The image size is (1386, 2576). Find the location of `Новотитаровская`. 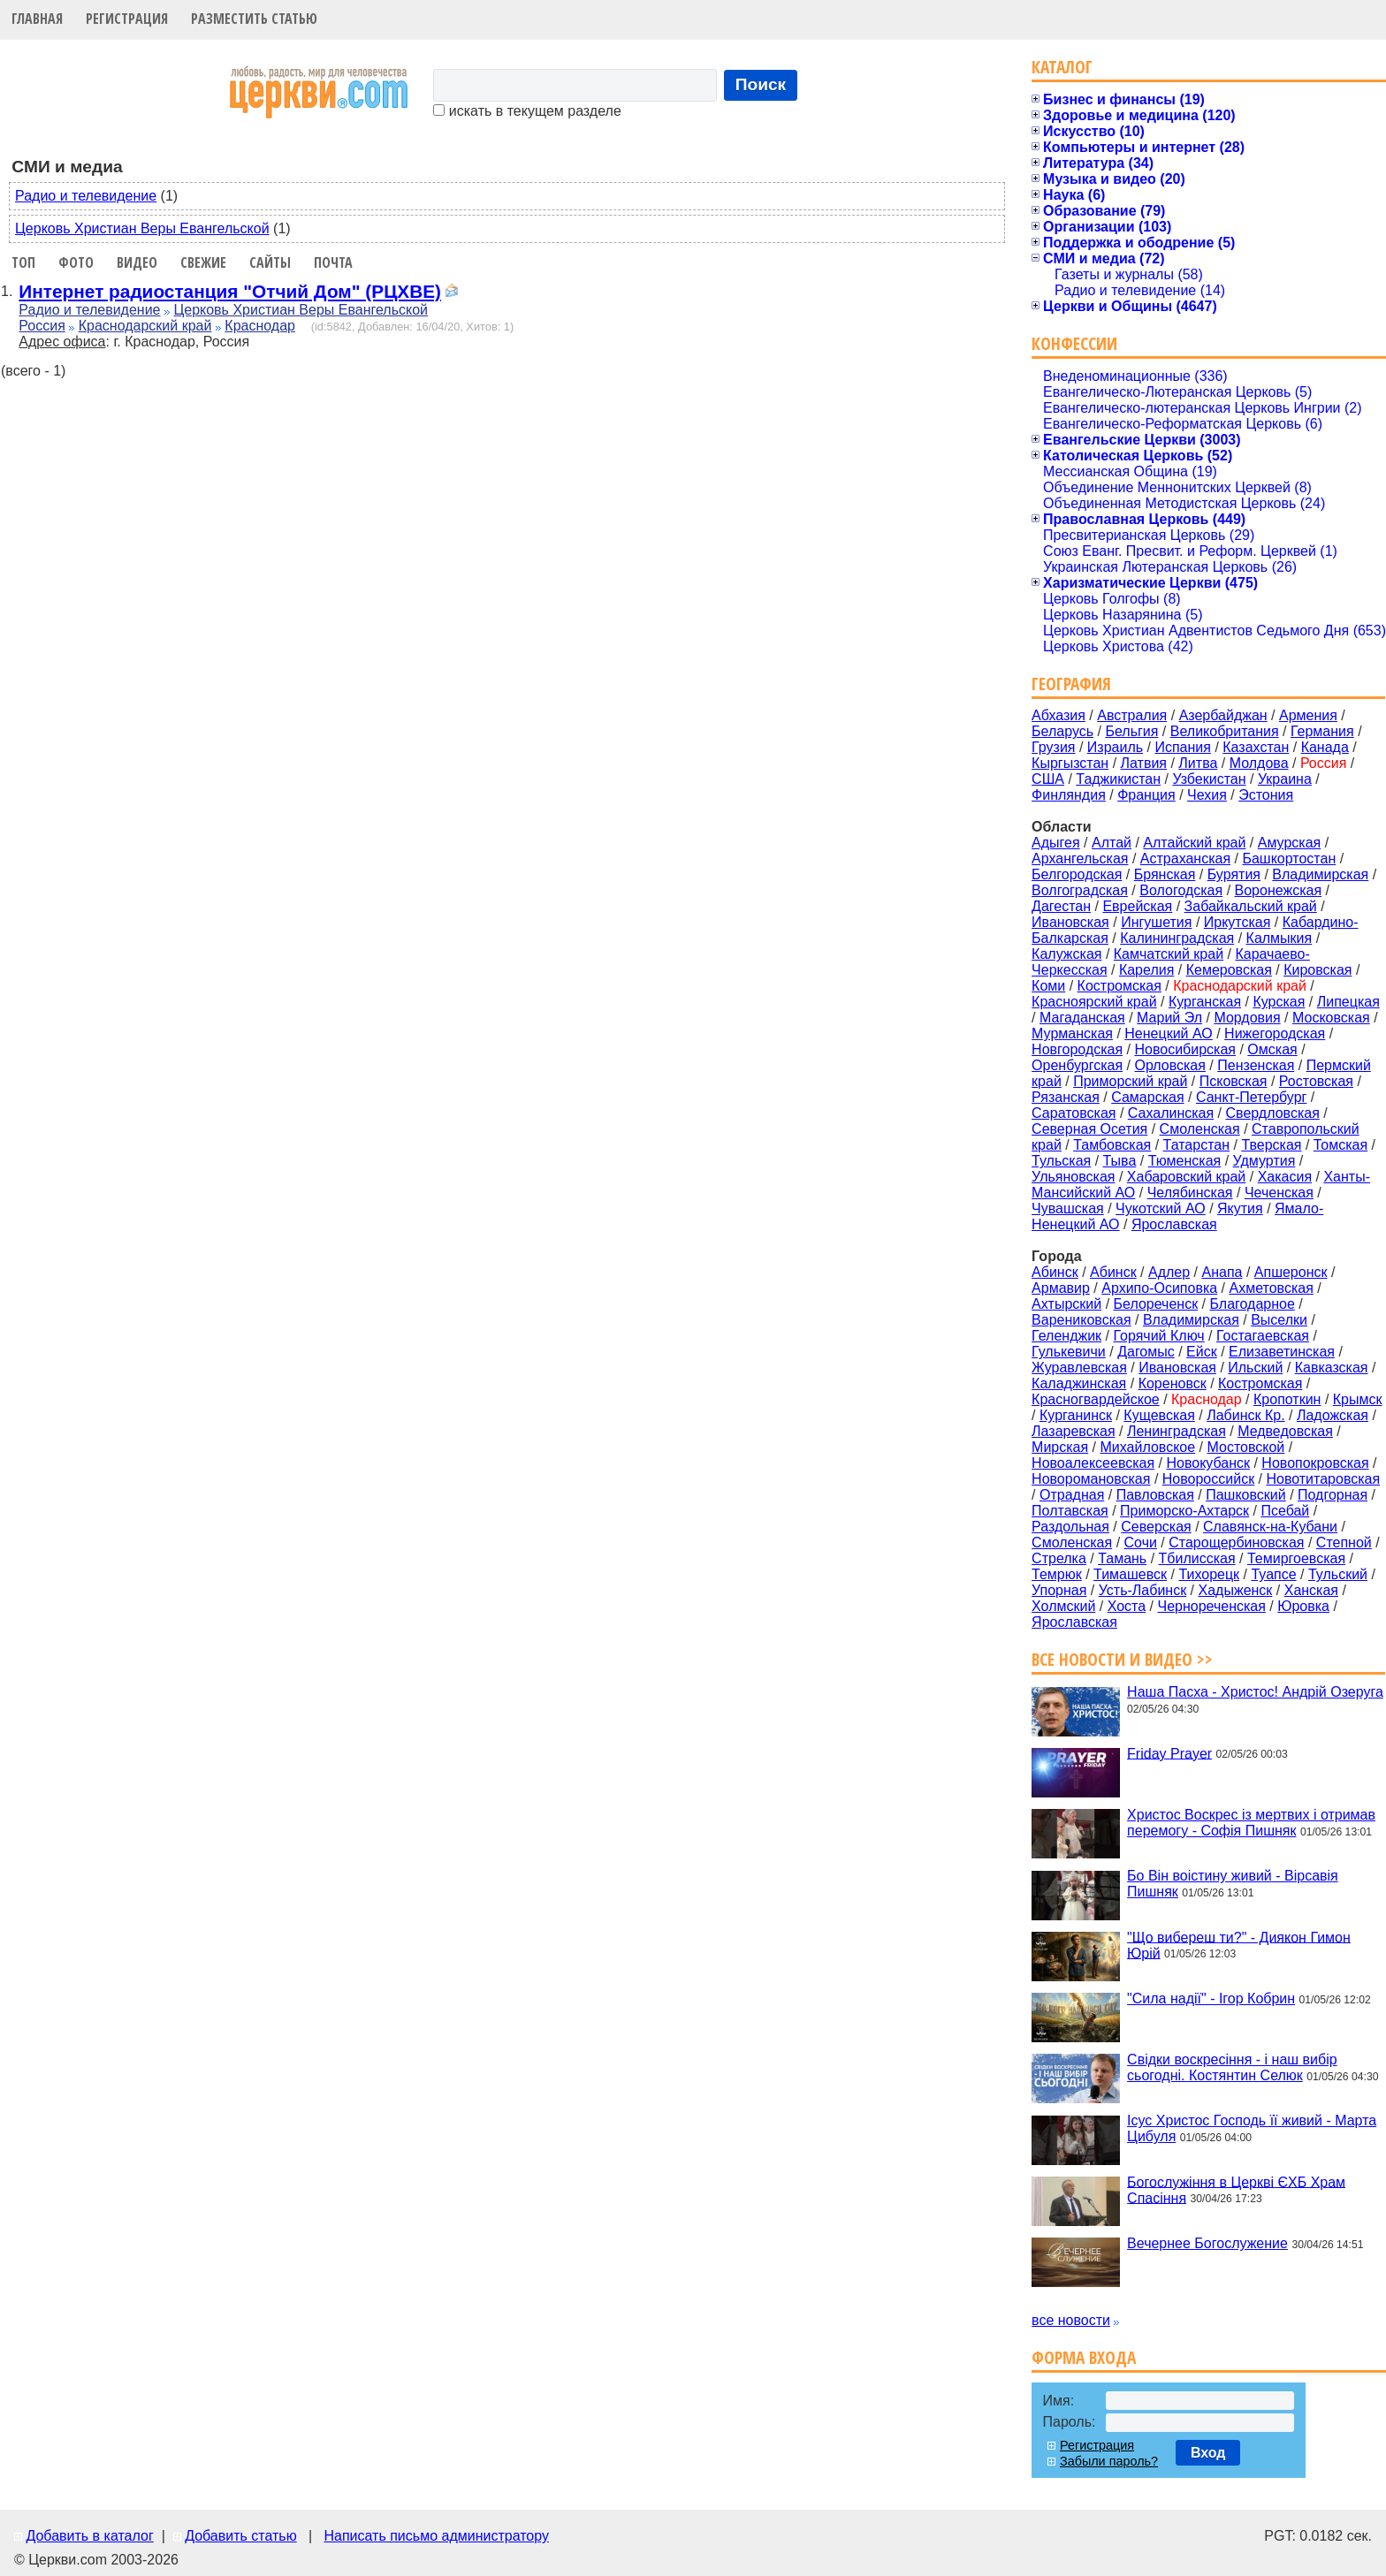

Новотитаровская is located at coordinates (1323, 1478).